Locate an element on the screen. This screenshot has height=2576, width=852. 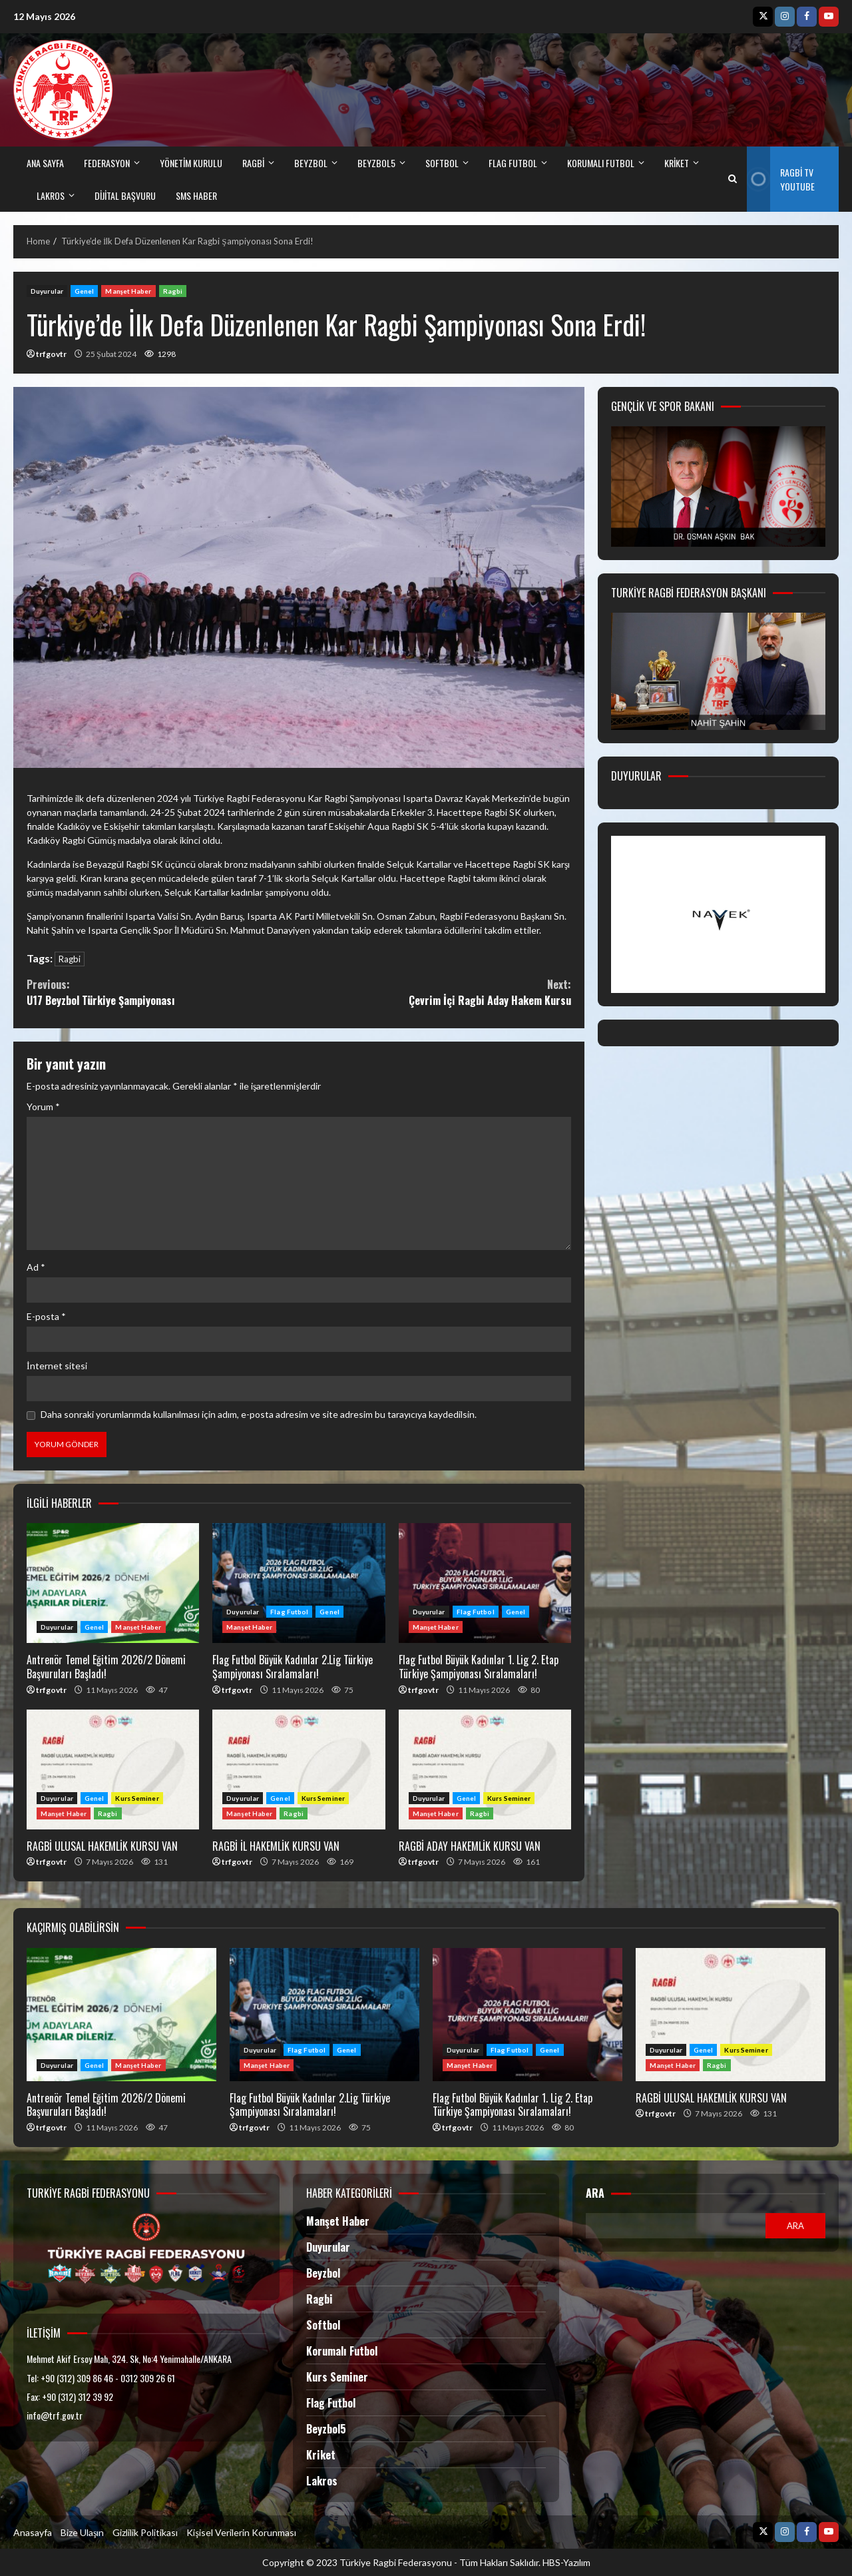
Antrenör Temel Eğitim 2026/2 Dönemi Başvuruları Başladı! is located at coordinates (113, 1583).